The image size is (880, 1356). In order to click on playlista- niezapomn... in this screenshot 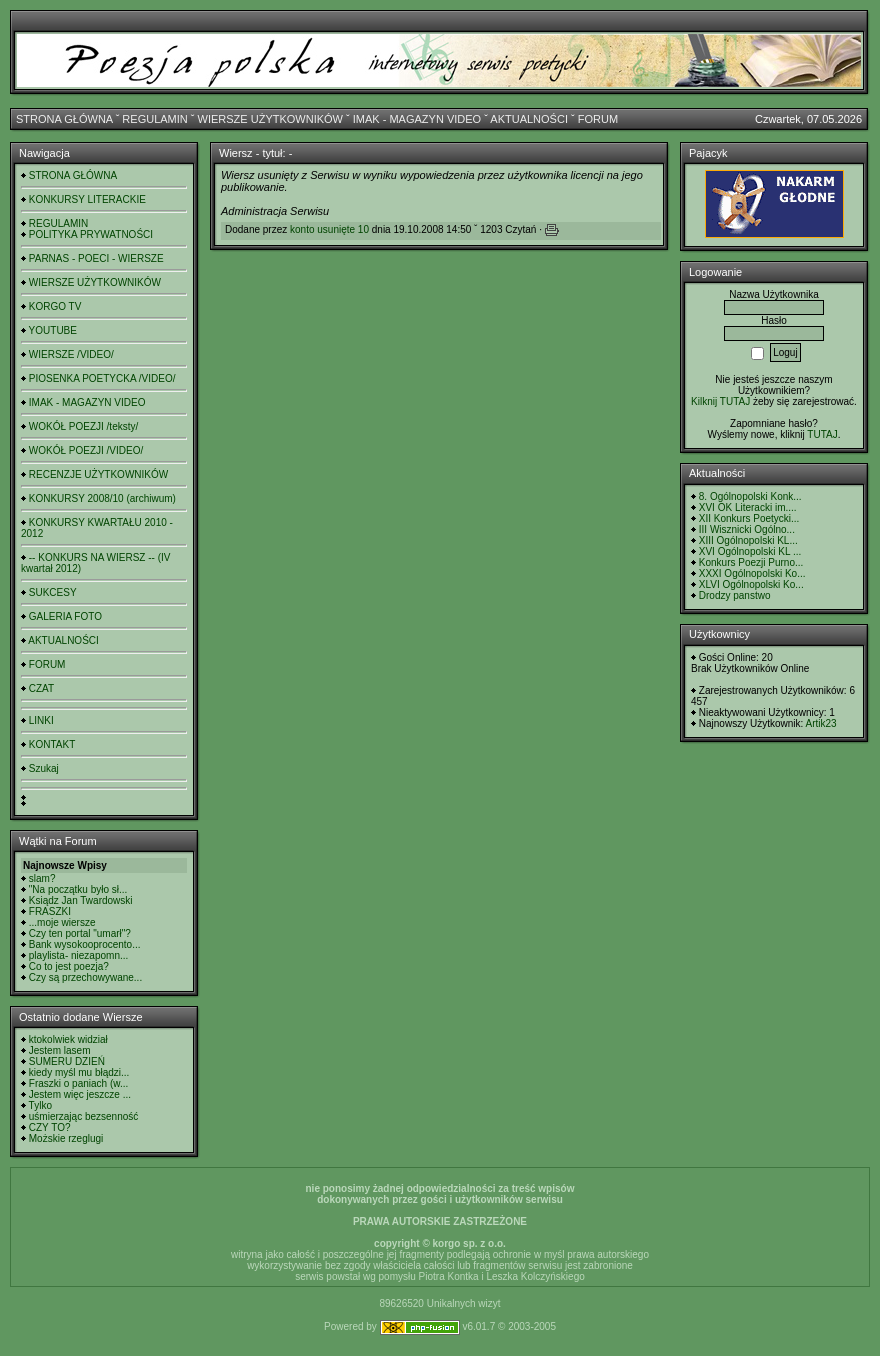, I will do `click(79, 955)`.